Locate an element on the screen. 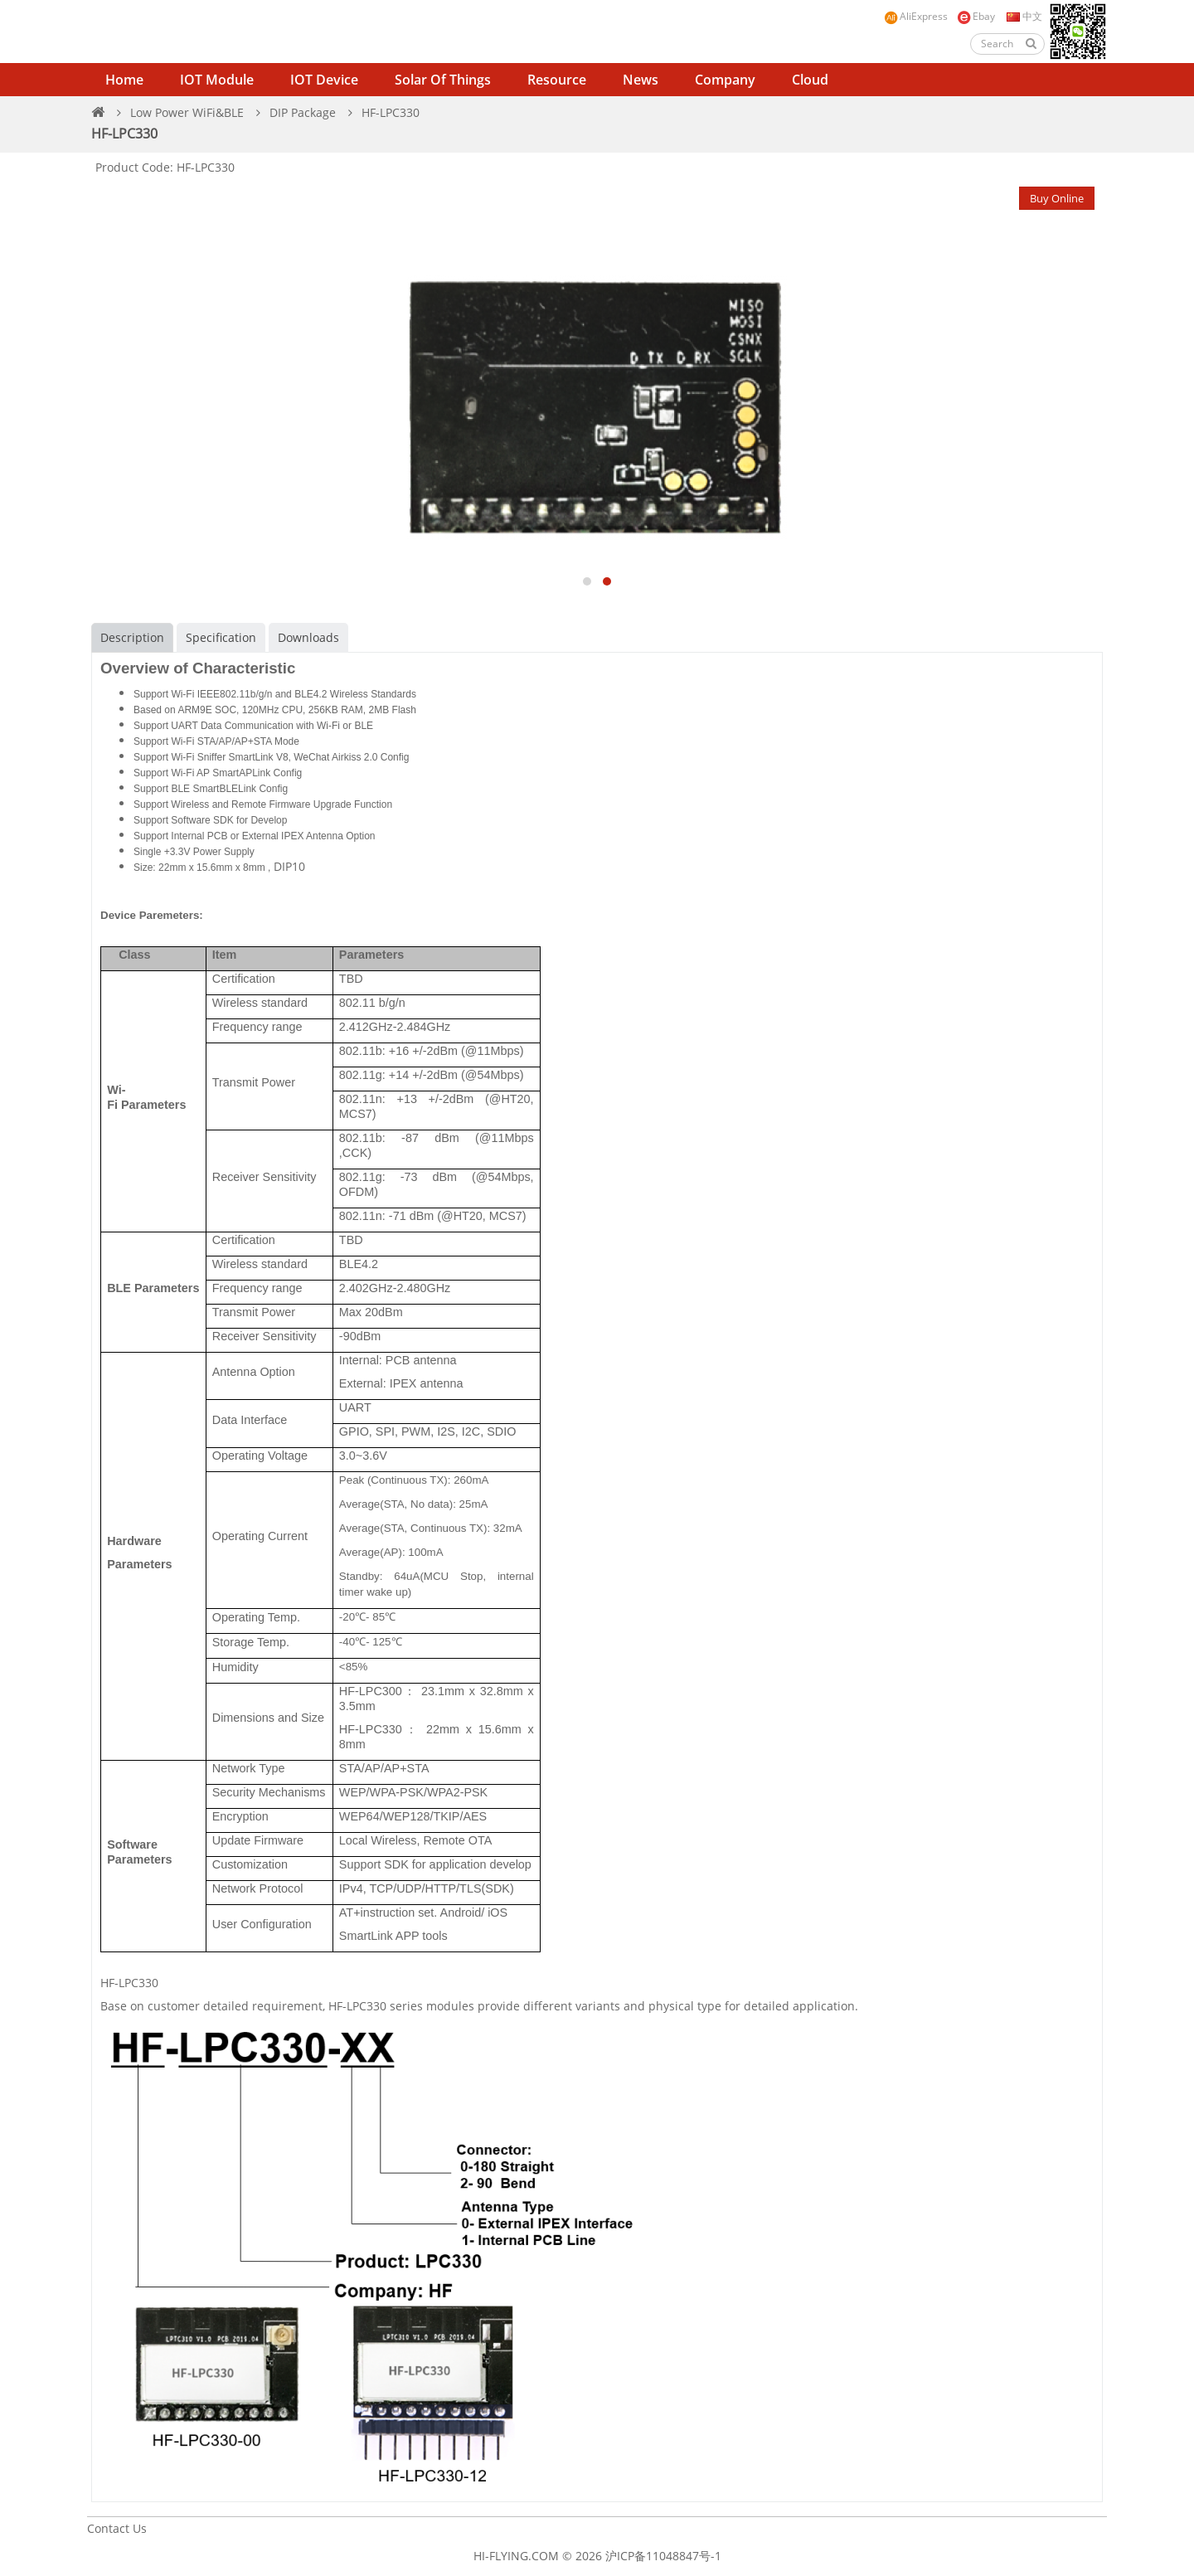 The image size is (1194, 2576). 沪ICP备11048847号-1 is located at coordinates (663, 2556).